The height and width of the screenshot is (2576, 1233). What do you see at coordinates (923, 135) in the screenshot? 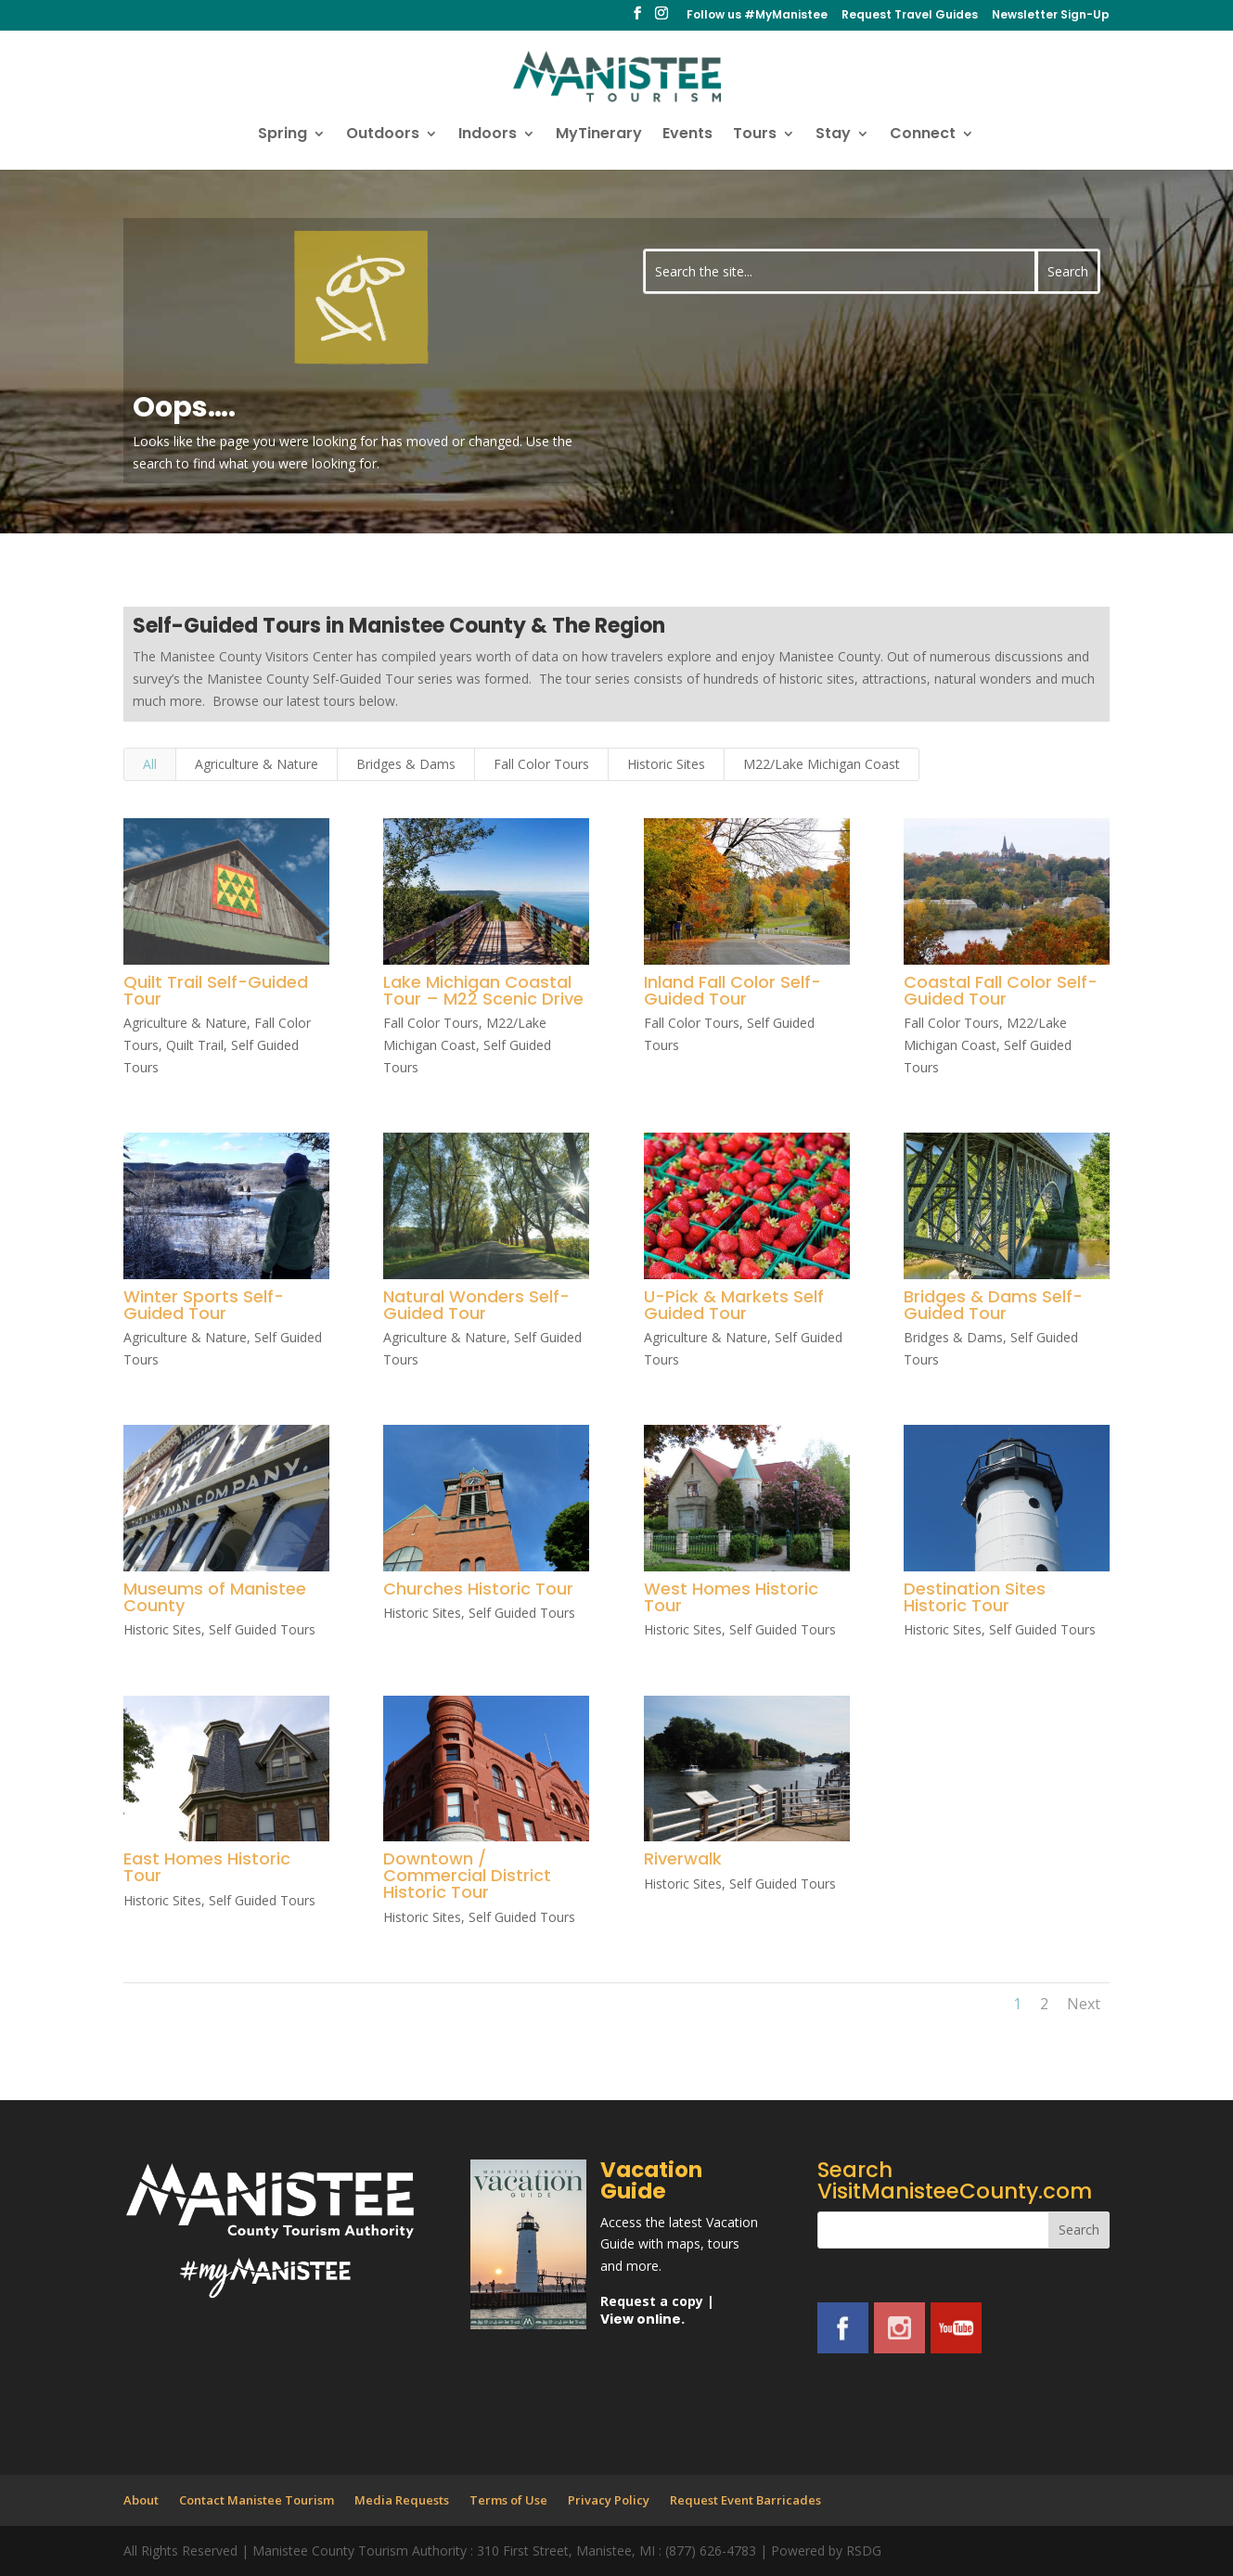
I see `Connect` at bounding box center [923, 135].